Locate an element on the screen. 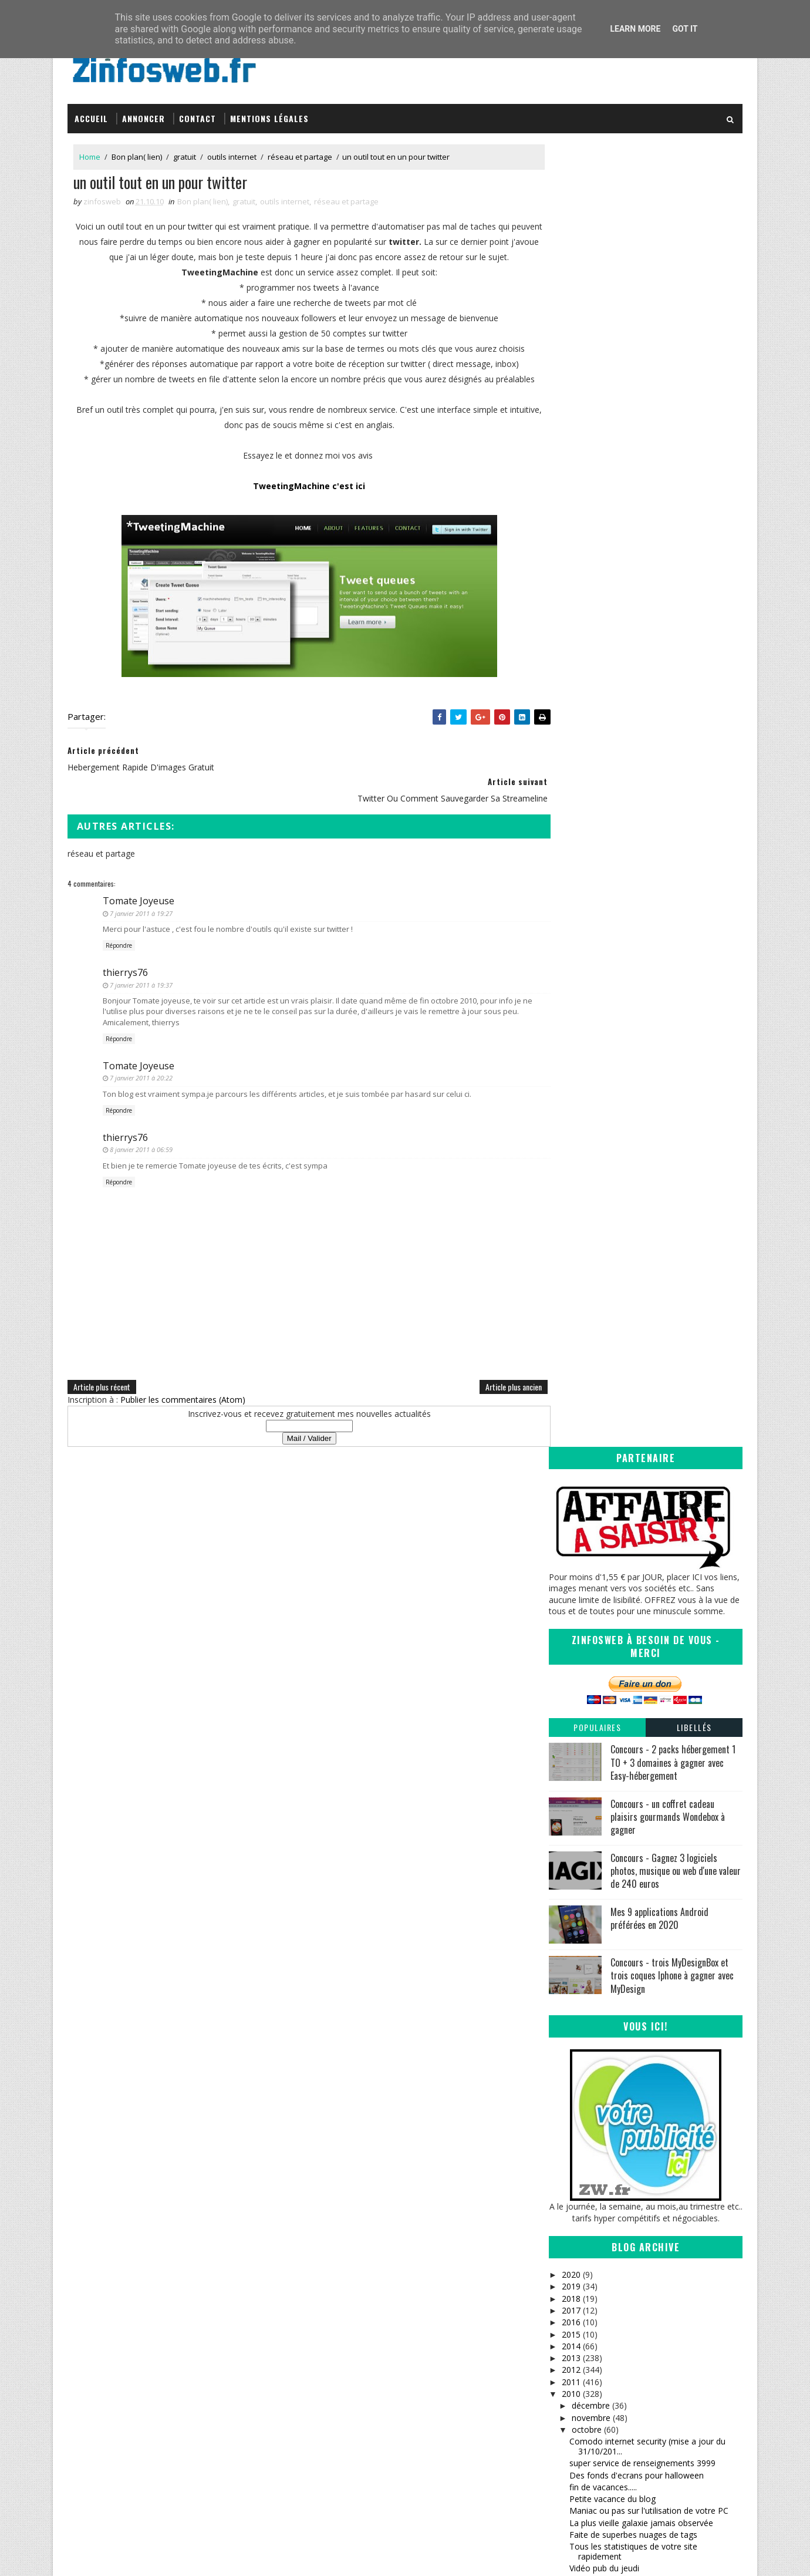 The height and width of the screenshot is (2576, 810). 7 janvier 2011 à 20:22 is located at coordinates (141, 1074).